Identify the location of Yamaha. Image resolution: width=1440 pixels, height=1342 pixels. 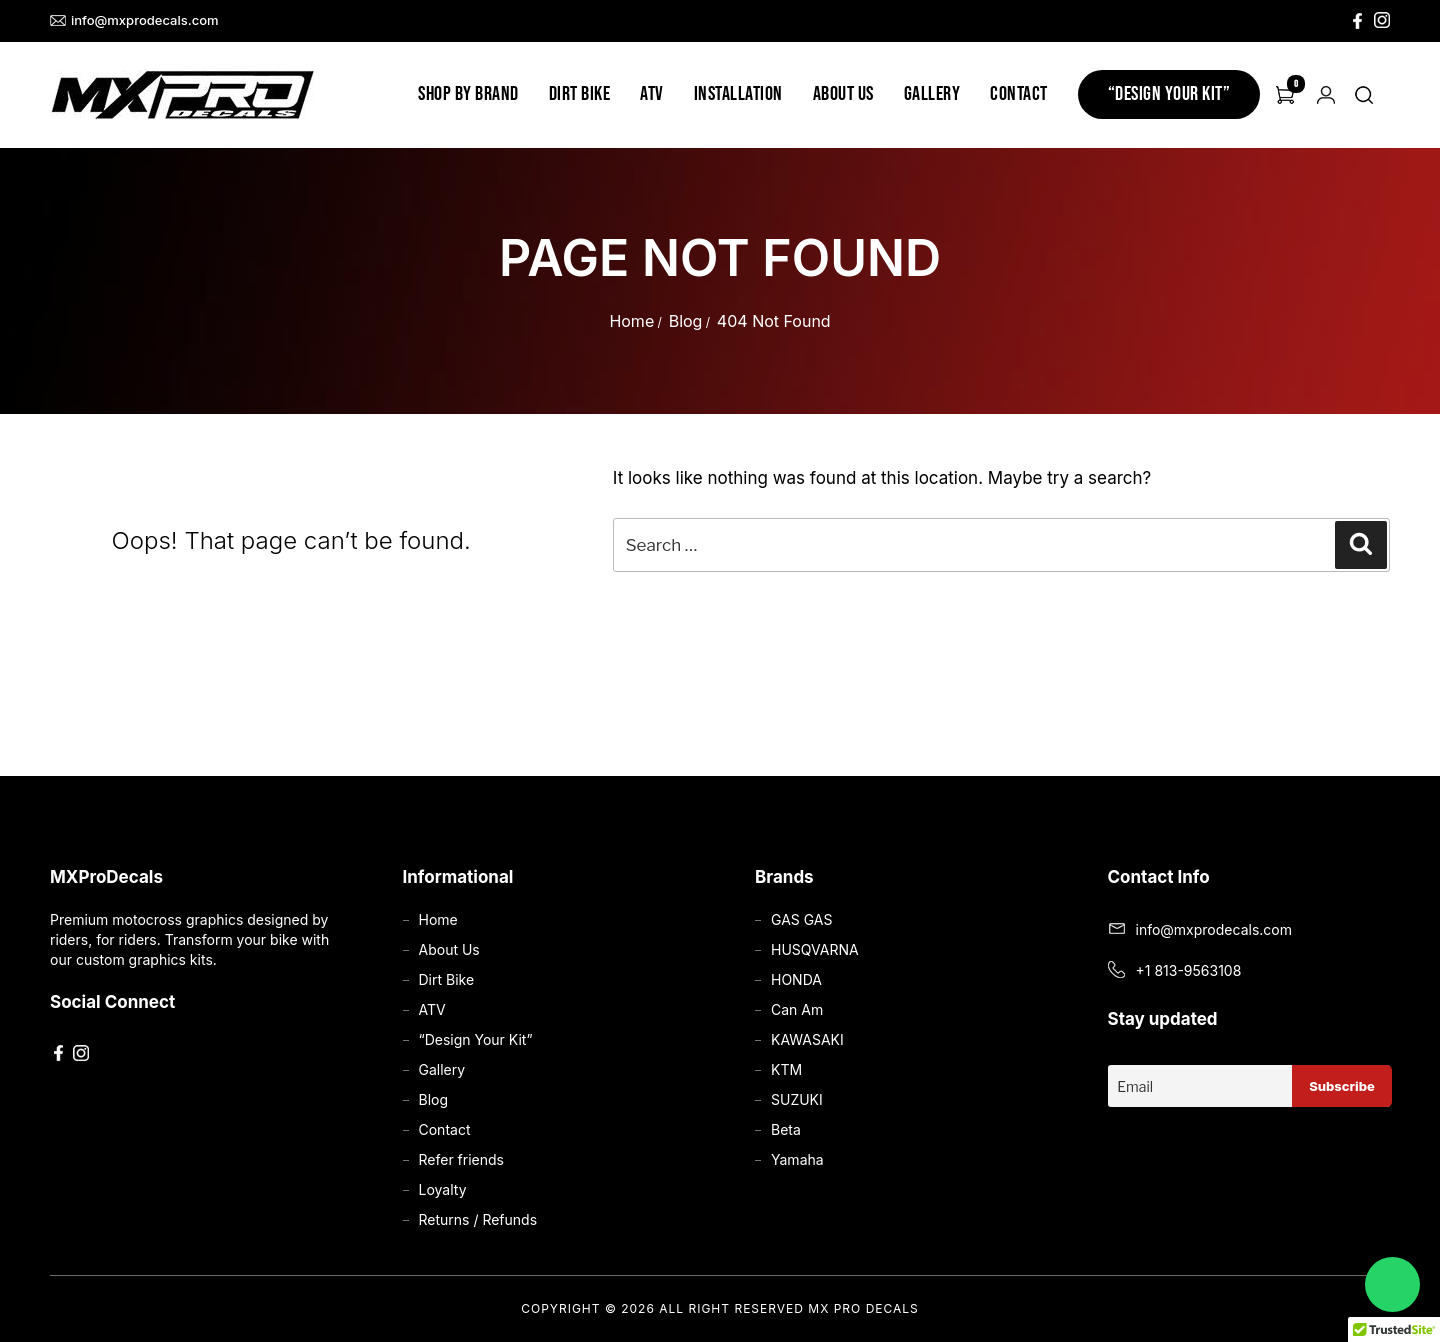
(797, 1159).